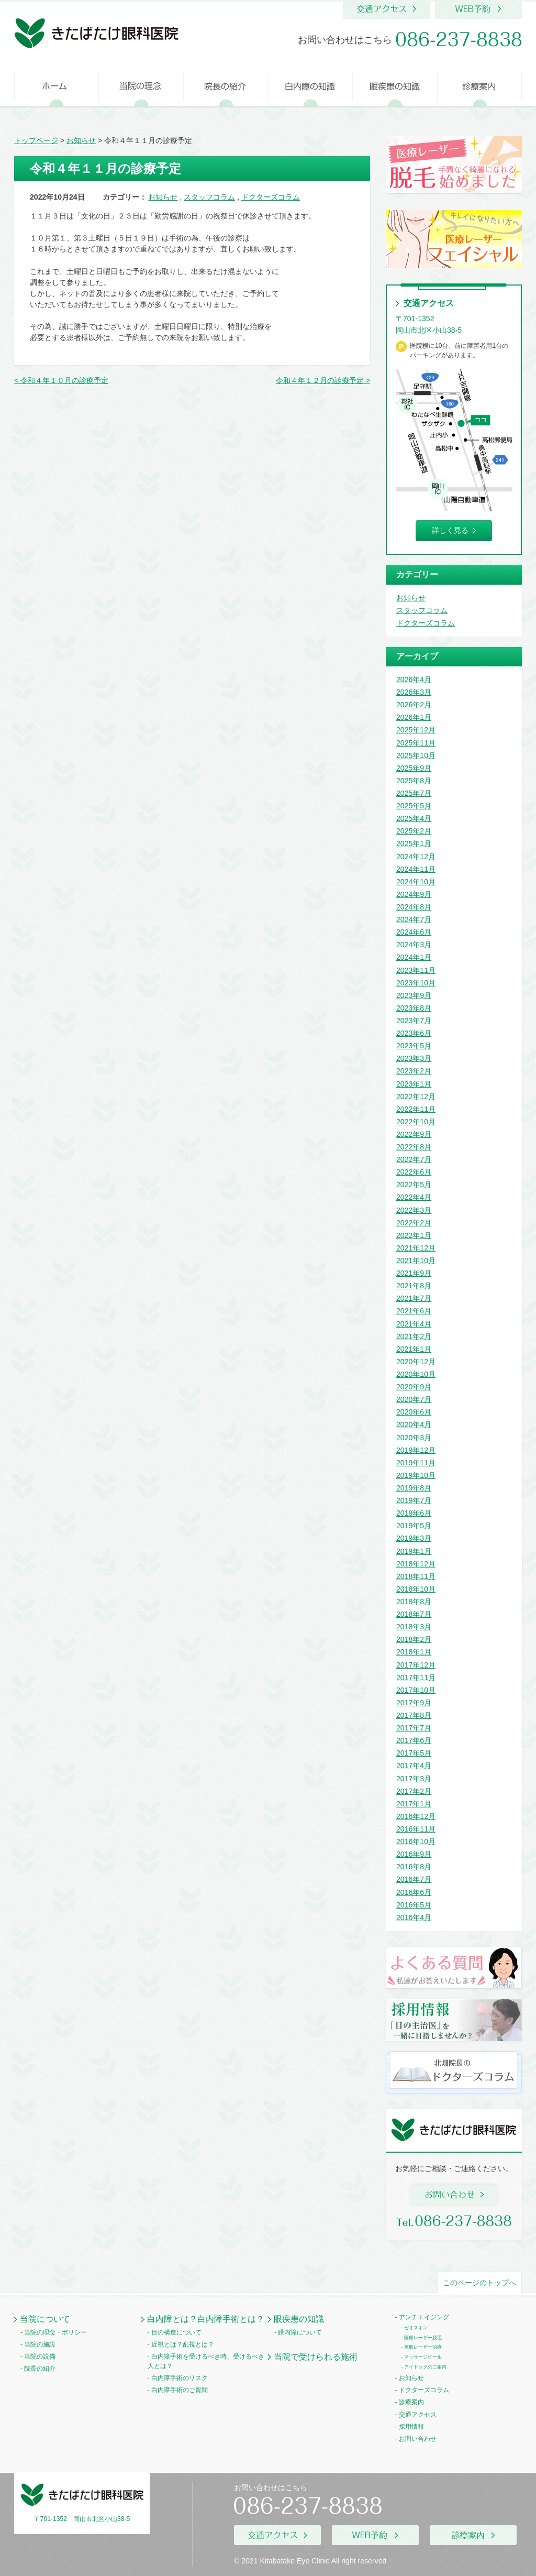  Describe the element at coordinates (413, 1513) in the screenshot. I see `2019年6月` at that location.